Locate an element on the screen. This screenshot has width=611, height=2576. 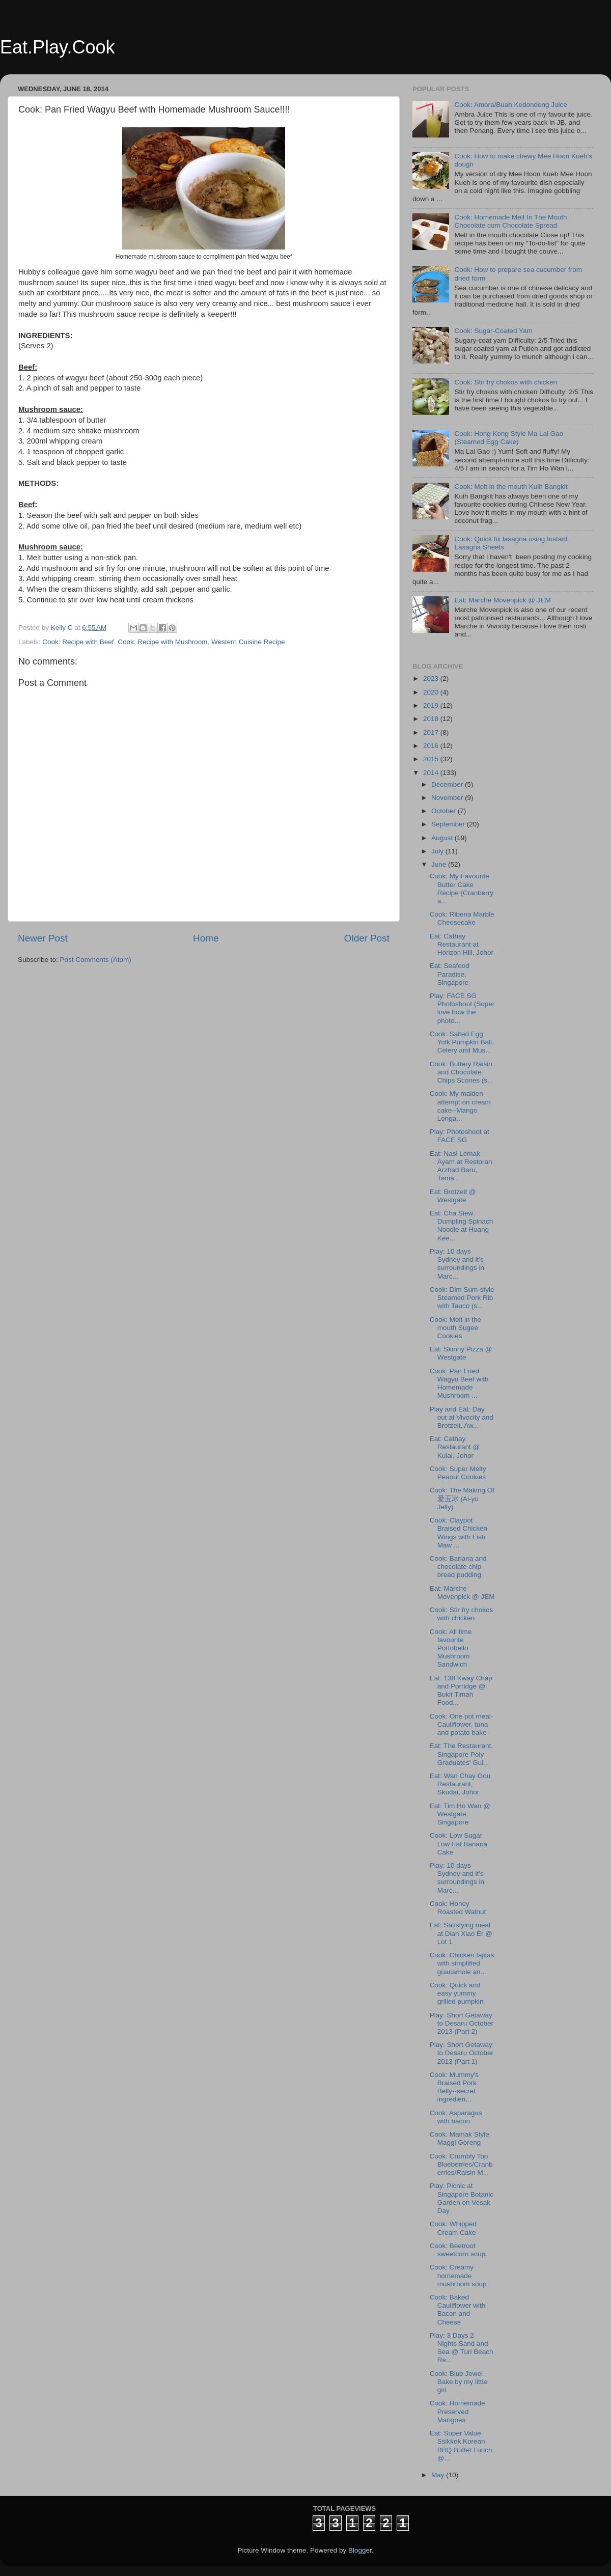
2014 is located at coordinates (431, 773).